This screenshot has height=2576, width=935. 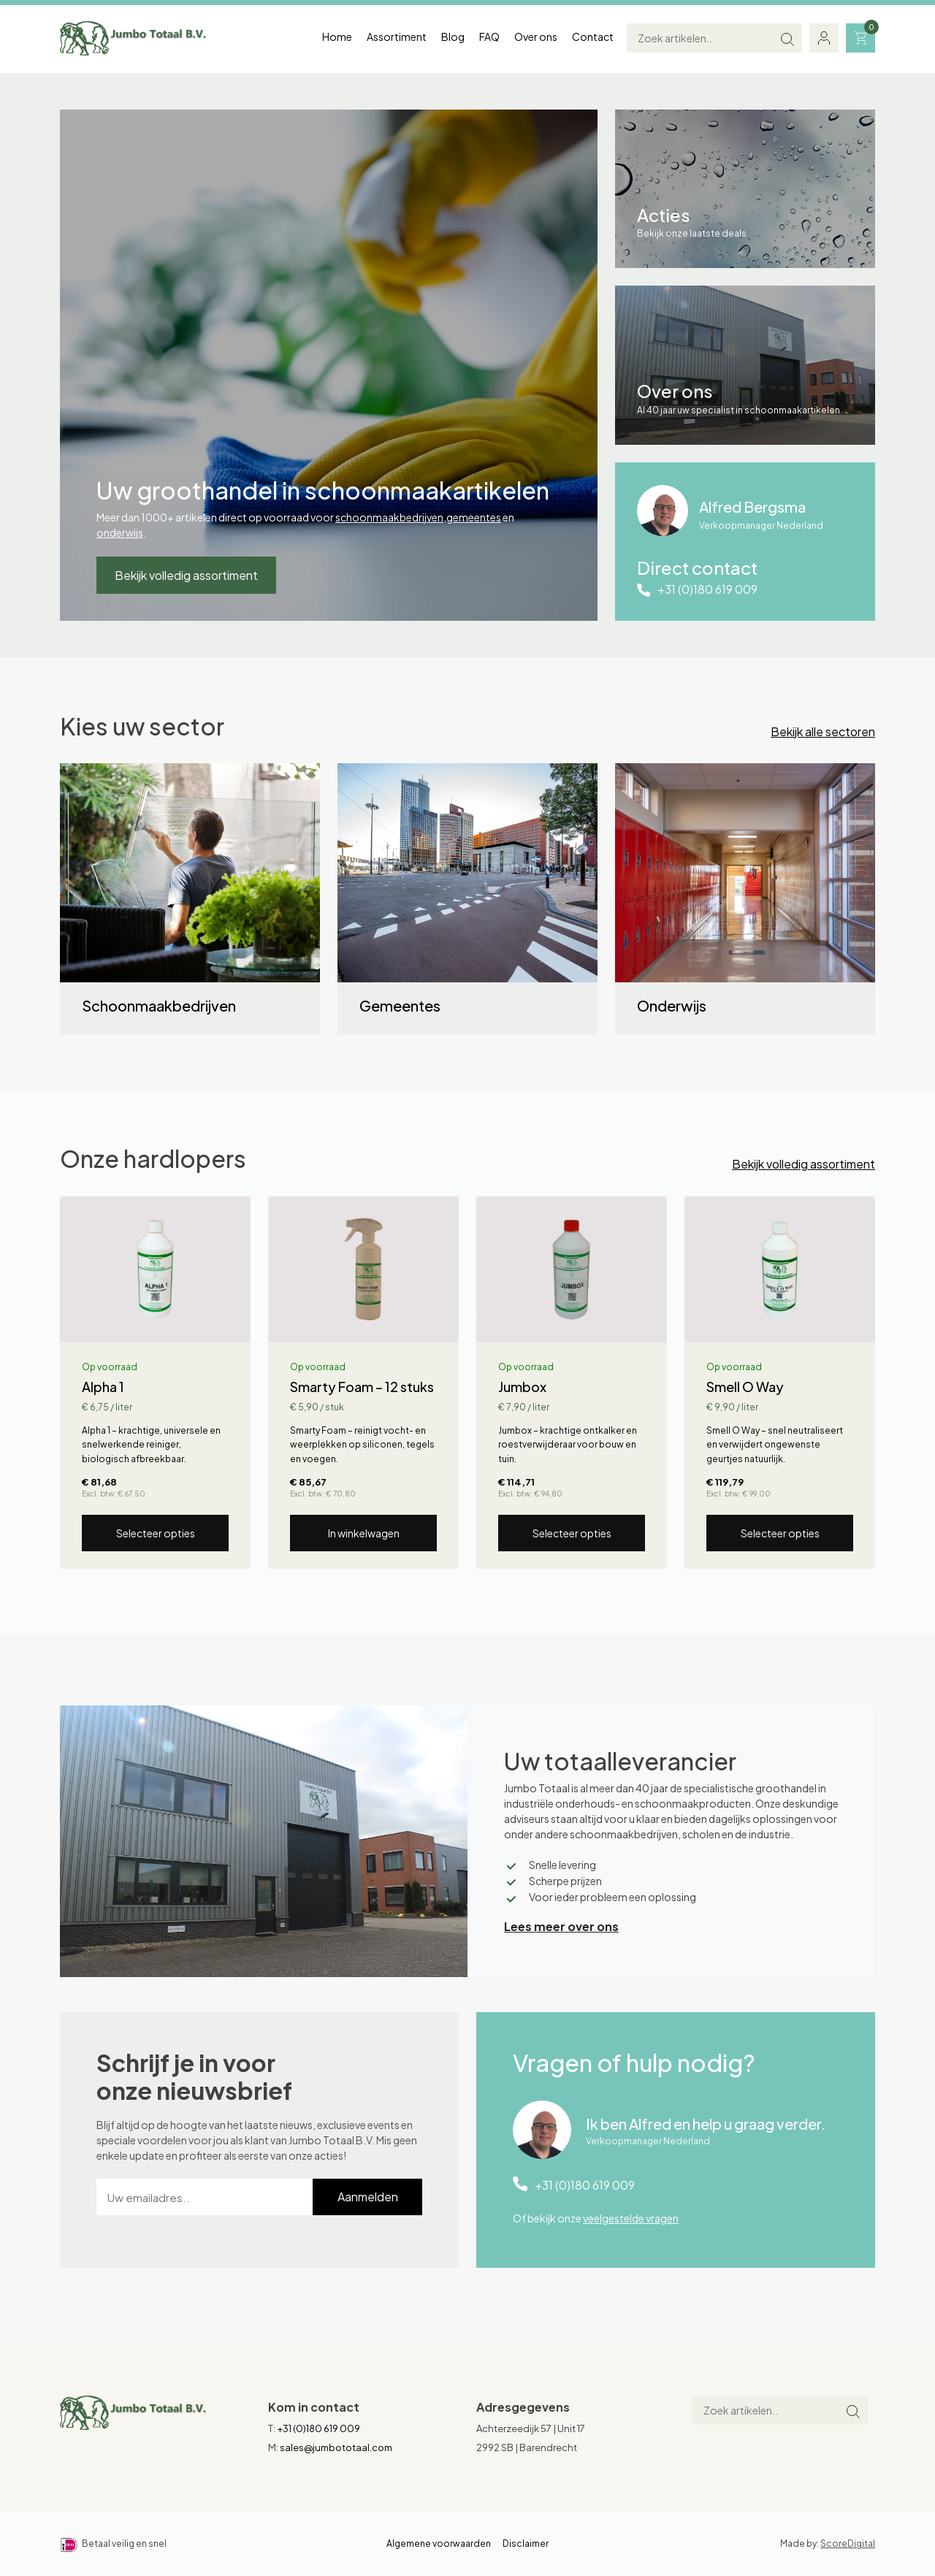 What do you see at coordinates (364, 1533) in the screenshot?
I see `In winkelwagen` at bounding box center [364, 1533].